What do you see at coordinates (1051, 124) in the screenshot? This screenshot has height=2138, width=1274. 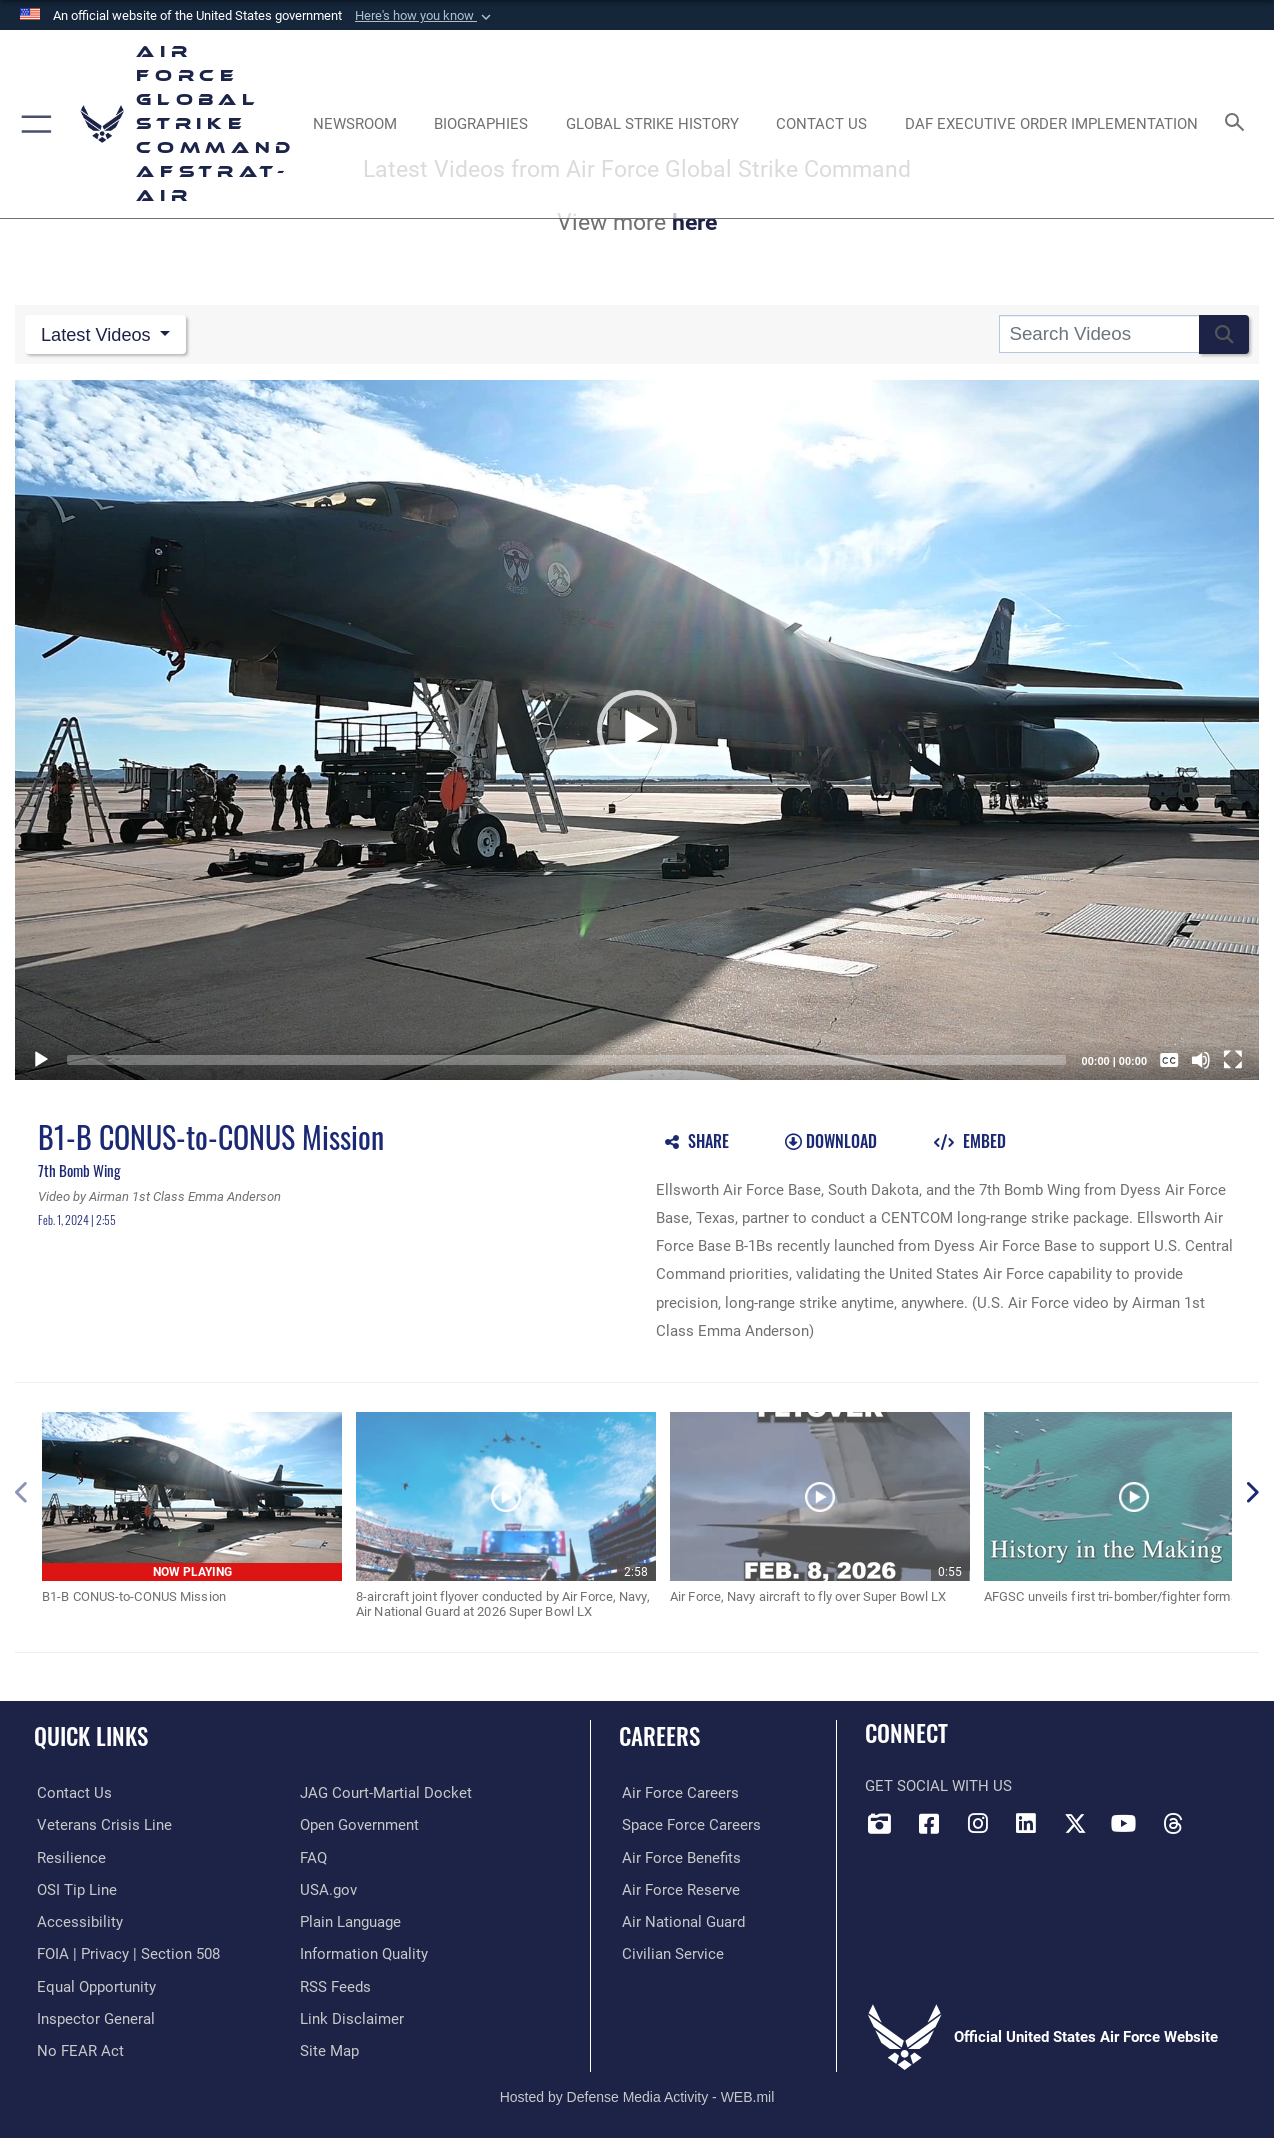 I see `[DAF Executive Order Implementation opens in a new window]` at bounding box center [1051, 124].